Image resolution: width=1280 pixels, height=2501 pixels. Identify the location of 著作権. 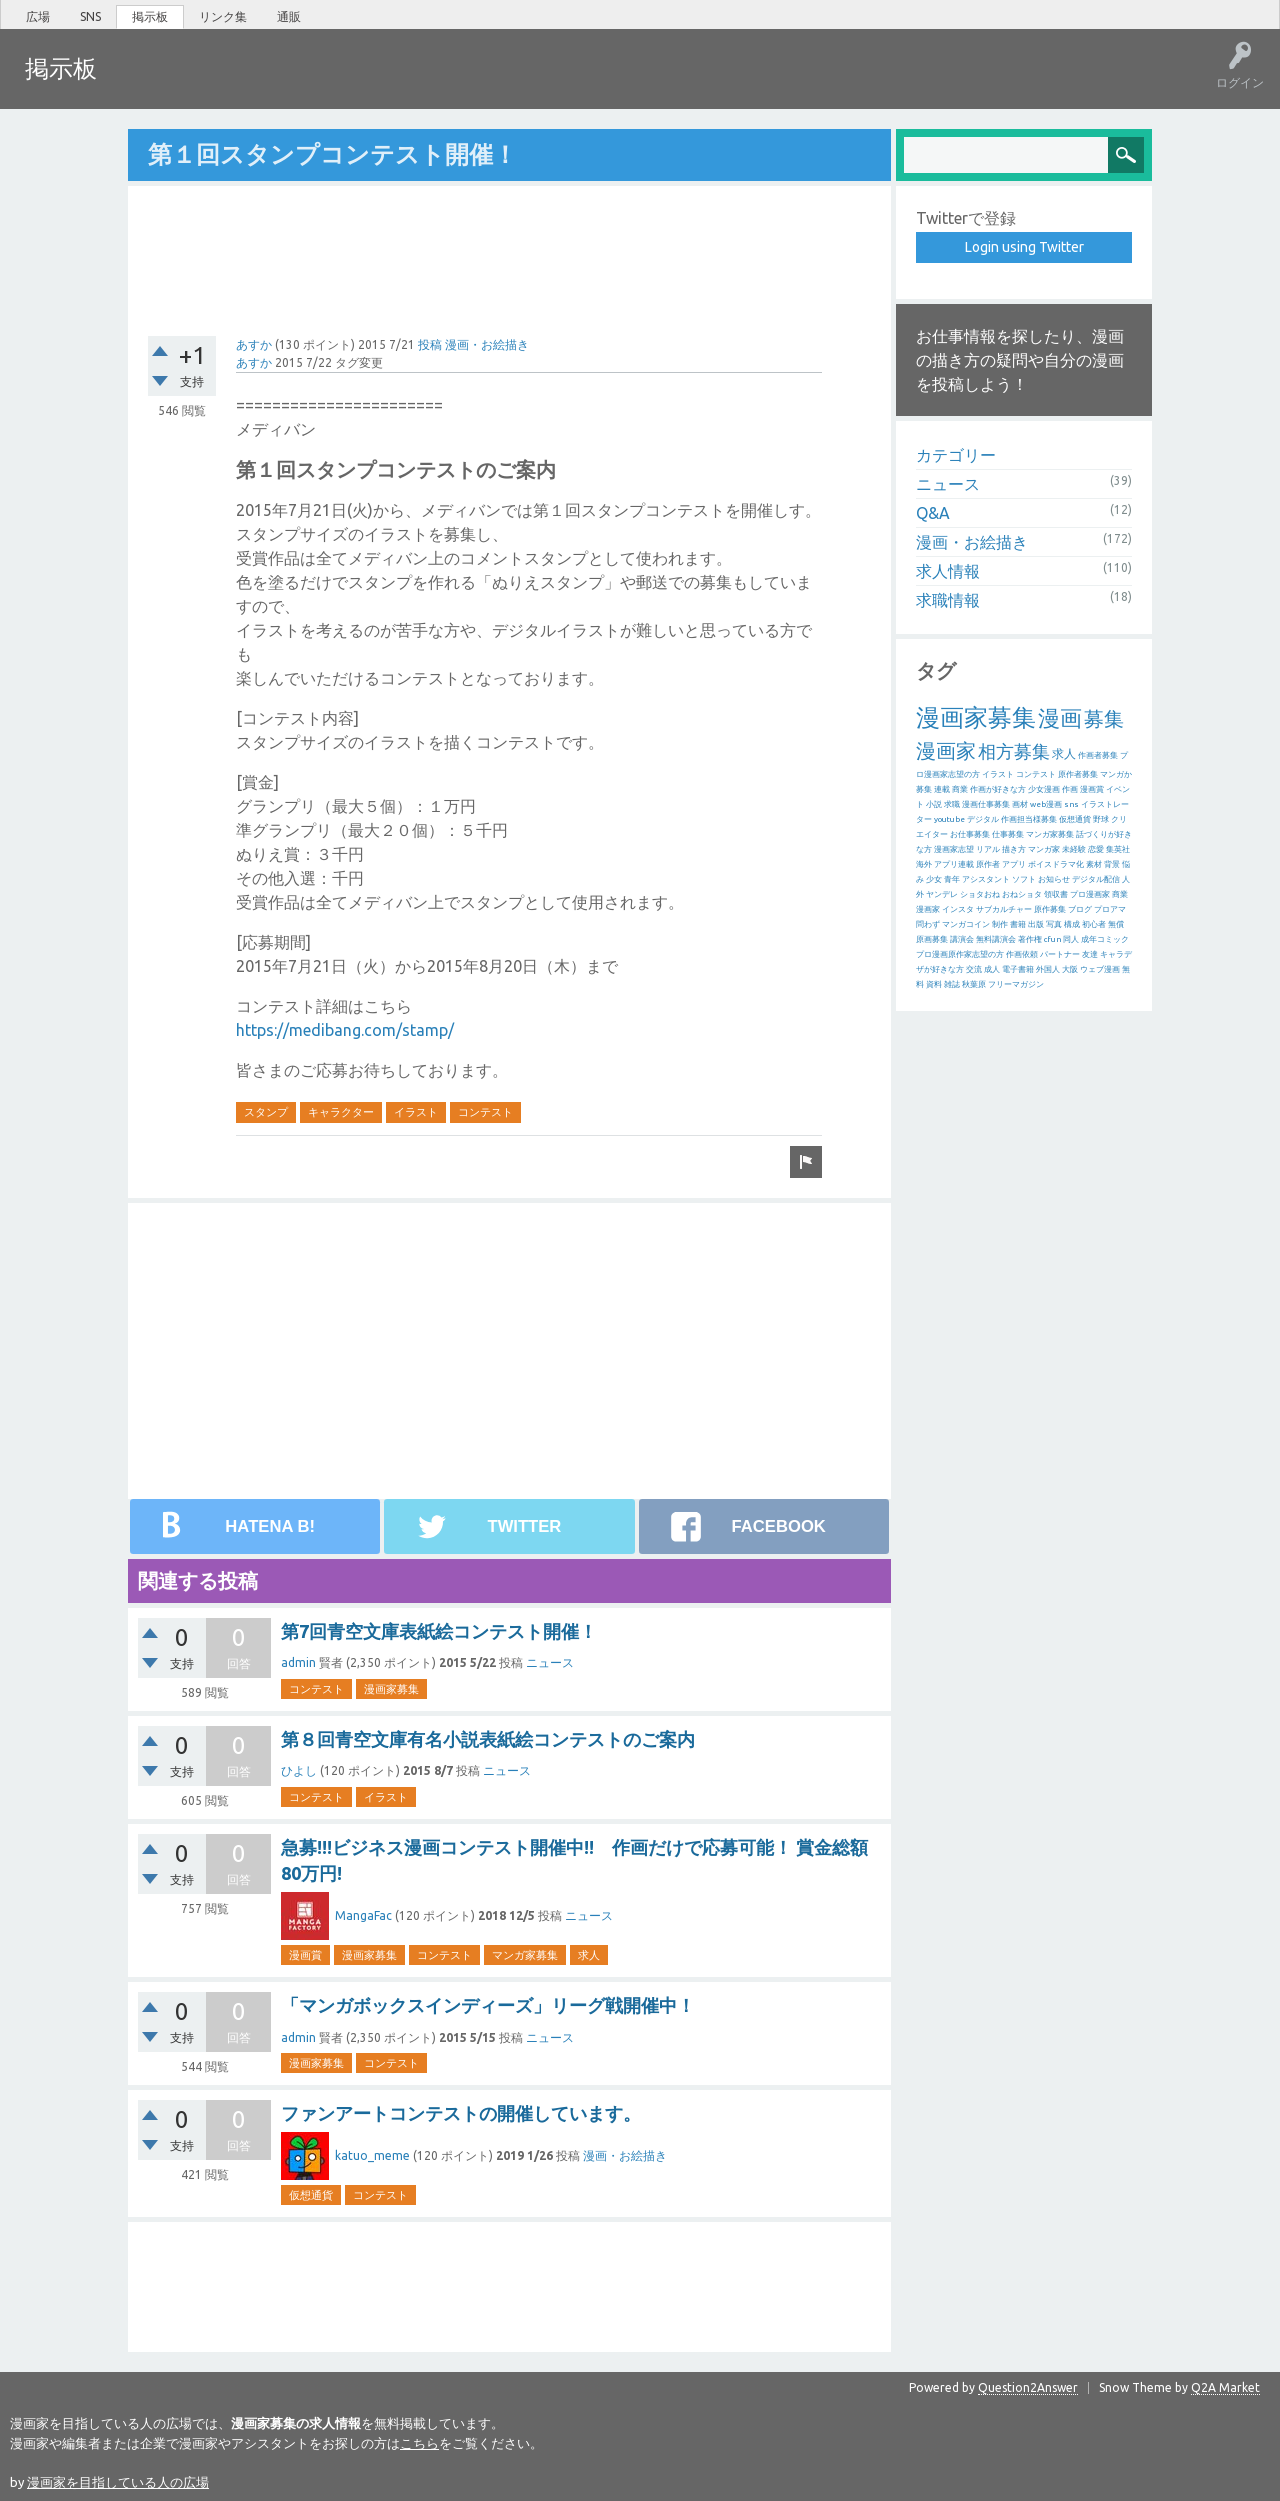
(1030, 938).